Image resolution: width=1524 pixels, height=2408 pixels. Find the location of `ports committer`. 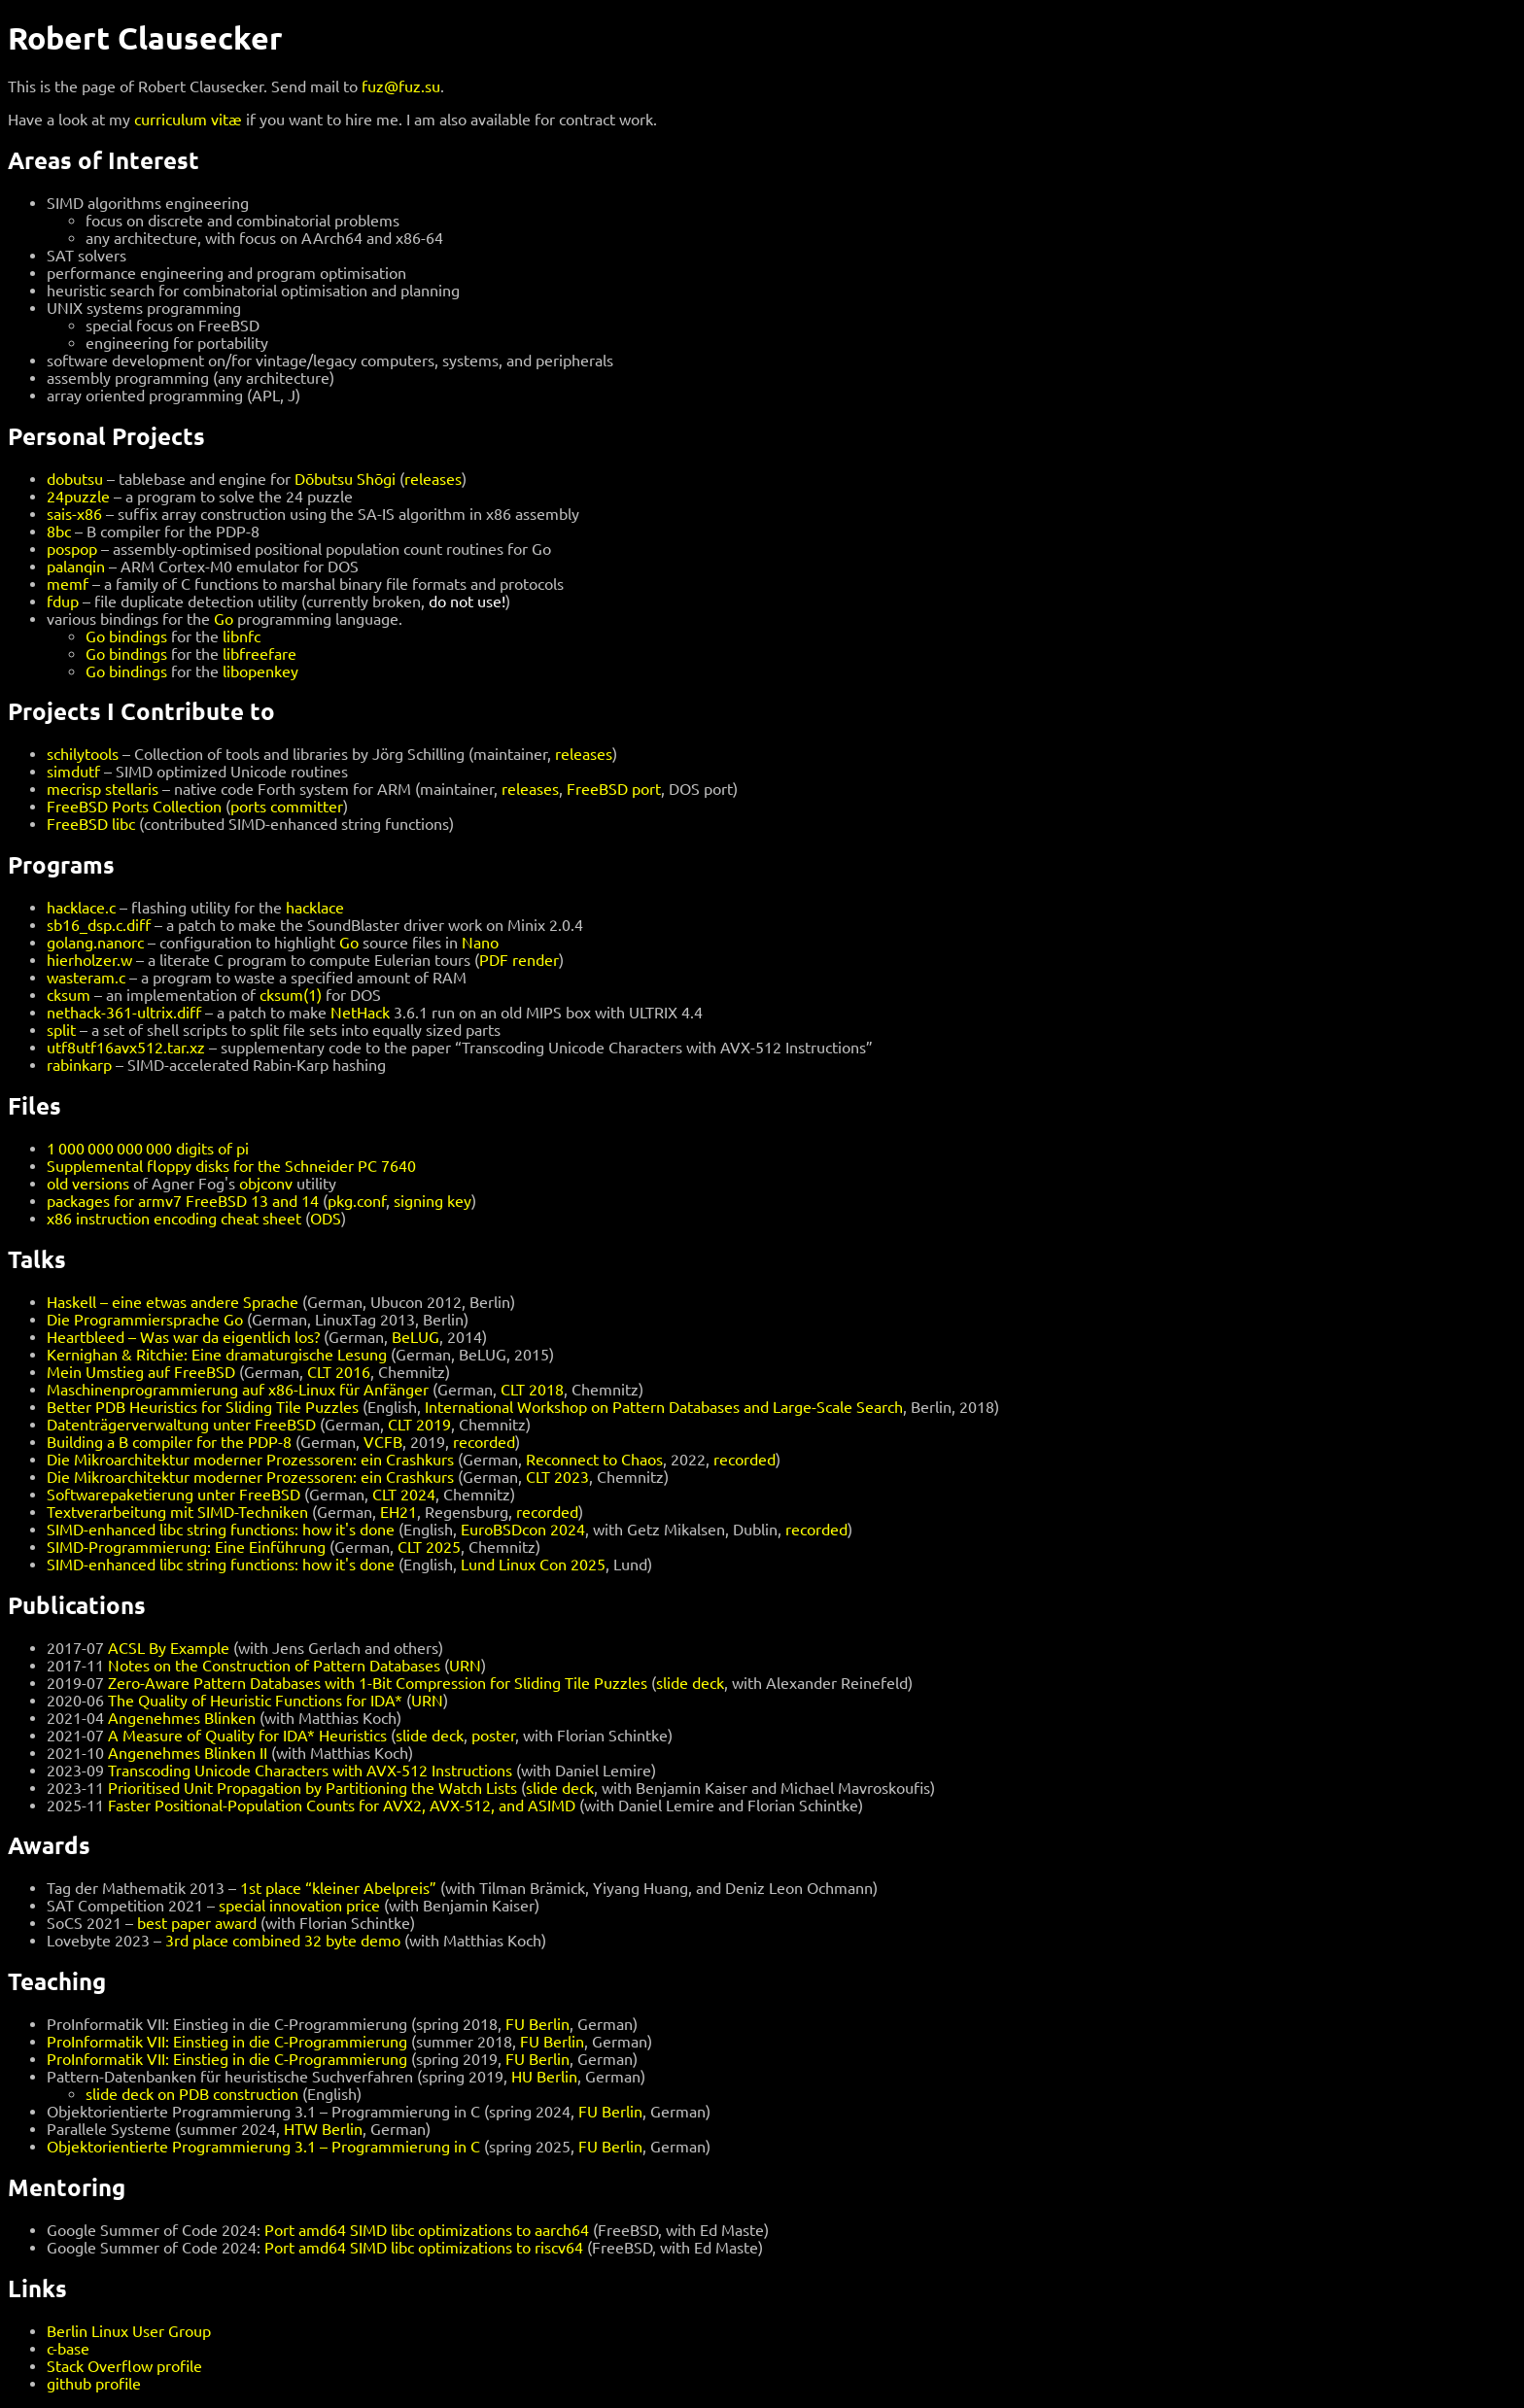

ports committer is located at coordinates (286, 806).